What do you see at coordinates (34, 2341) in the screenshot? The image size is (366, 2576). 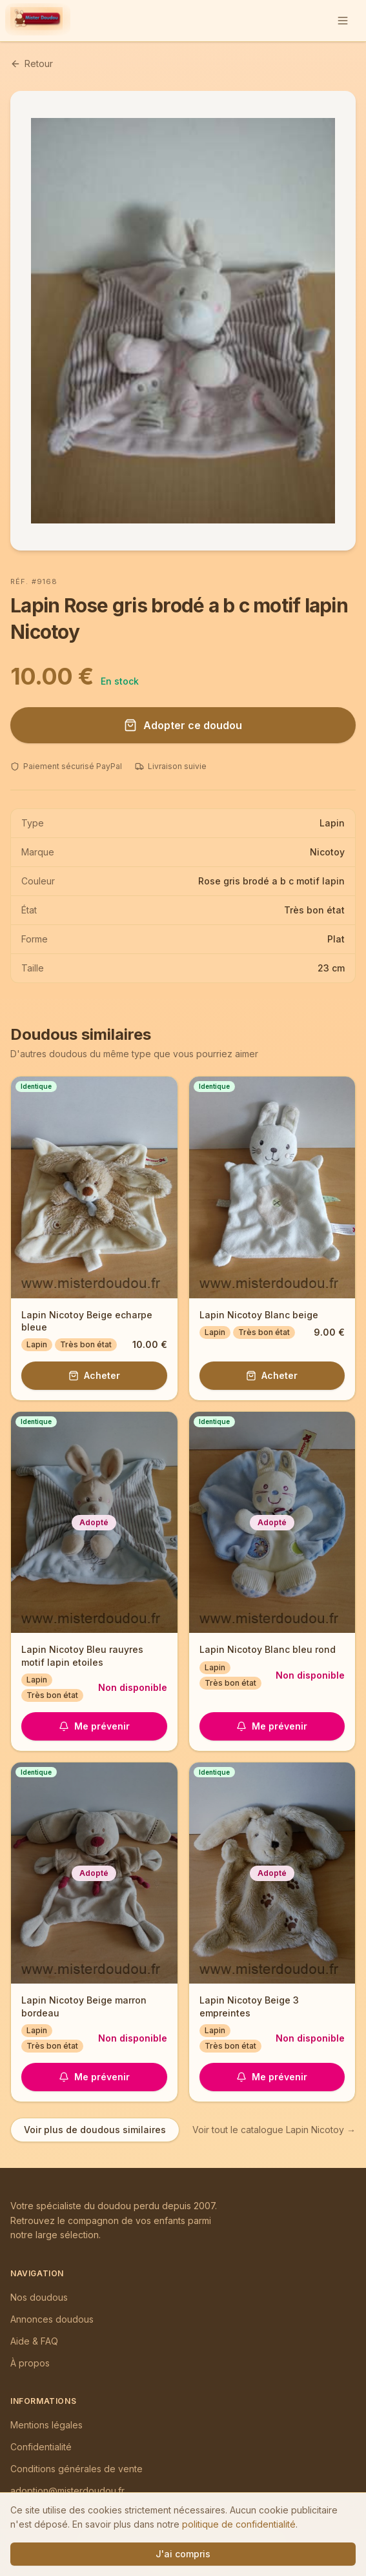 I see `Aide & FAQ` at bounding box center [34, 2341].